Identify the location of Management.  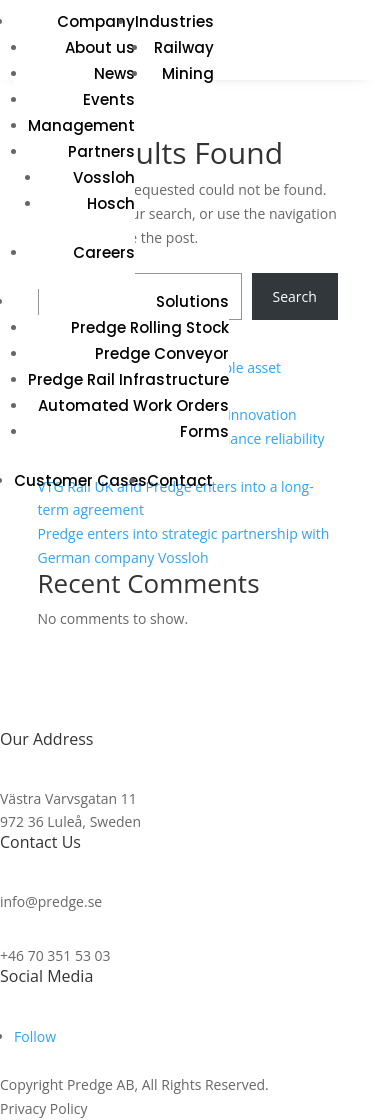
(81, 125).